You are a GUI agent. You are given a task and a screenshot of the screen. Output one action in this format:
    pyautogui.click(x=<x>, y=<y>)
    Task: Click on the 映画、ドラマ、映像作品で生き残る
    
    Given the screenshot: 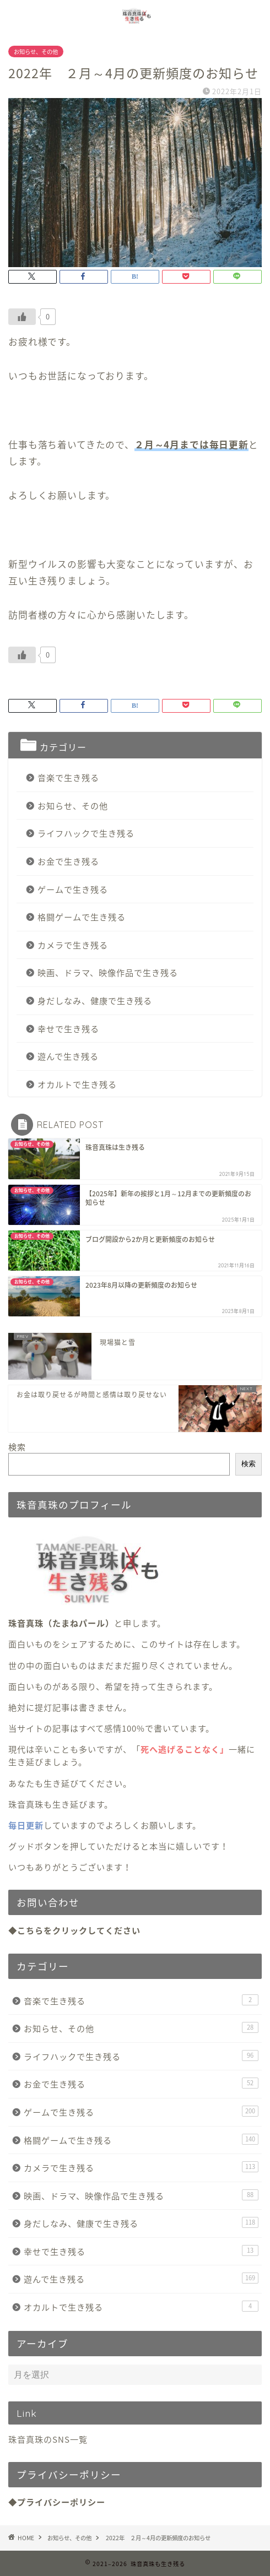 What is the action you would take?
    pyautogui.click(x=107, y=972)
    